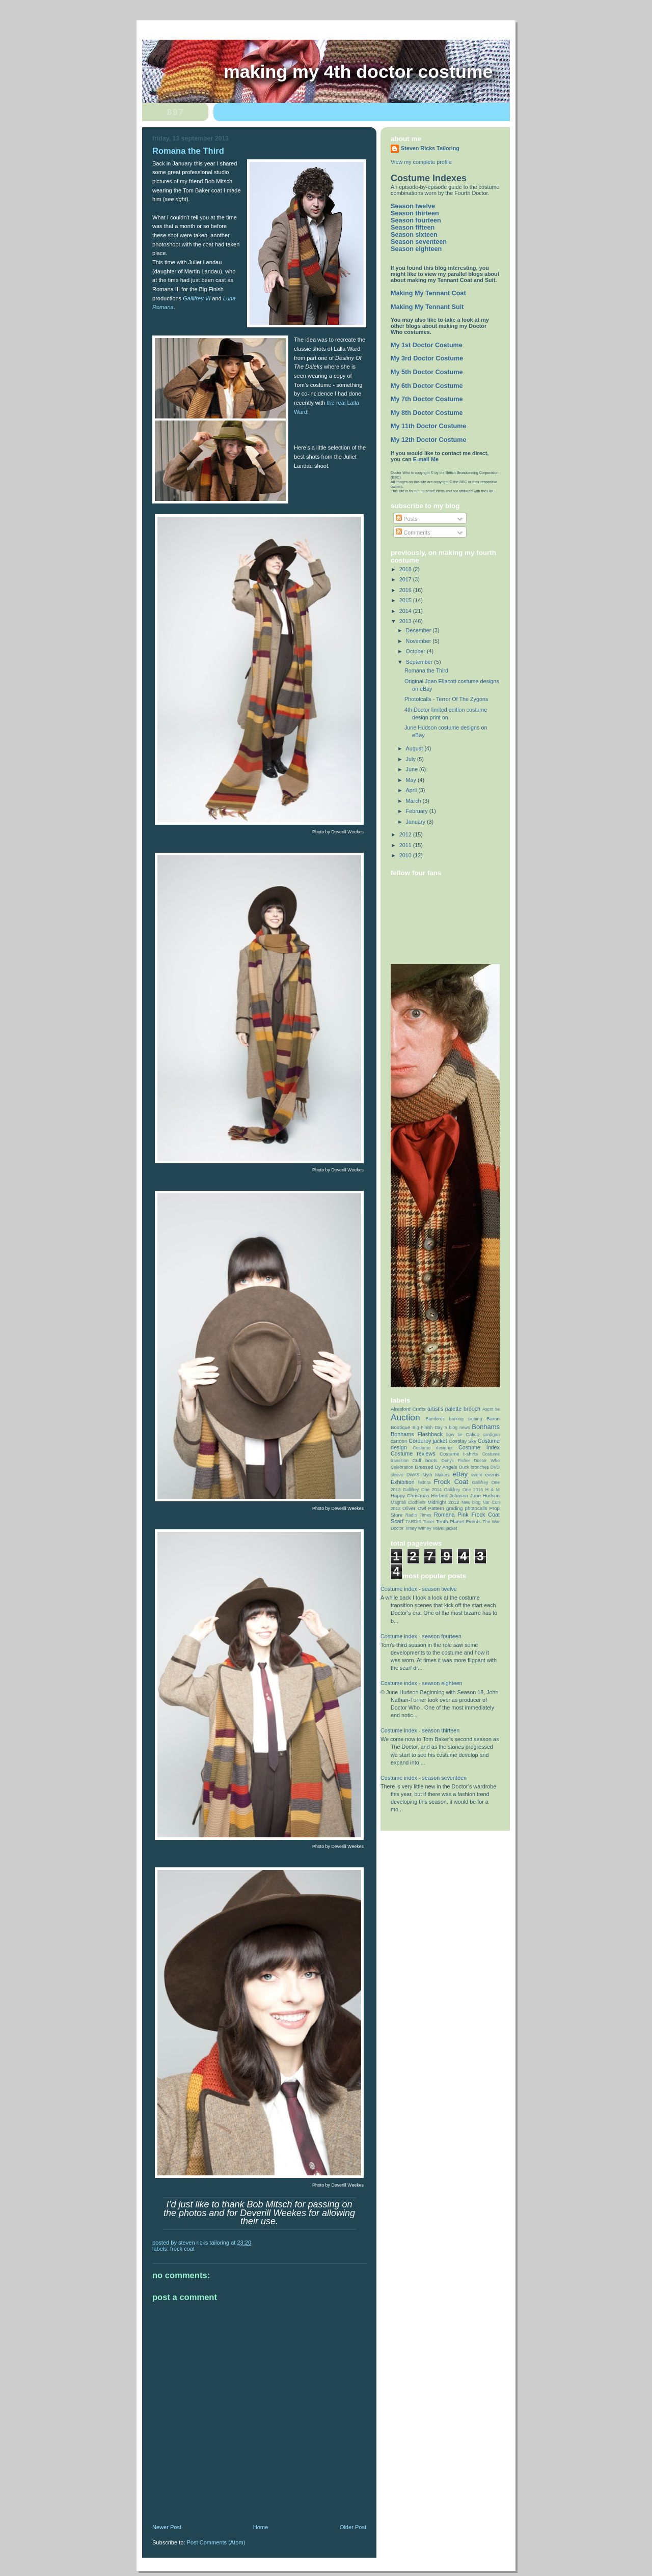 The width and height of the screenshot is (652, 2576). I want to click on Season eighteen, so click(416, 249).